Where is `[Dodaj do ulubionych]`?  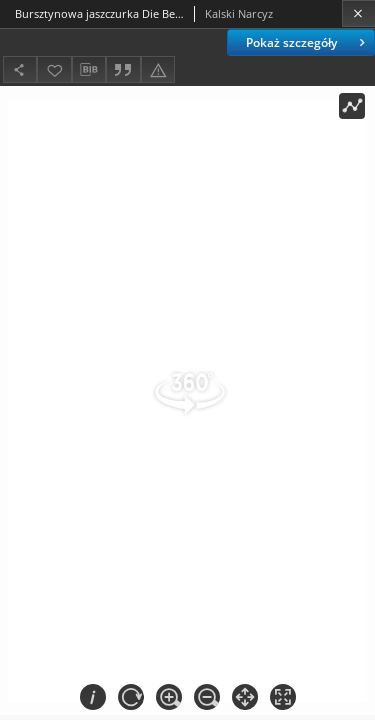 [Dodaj do ulubionych] is located at coordinates (54, 69).